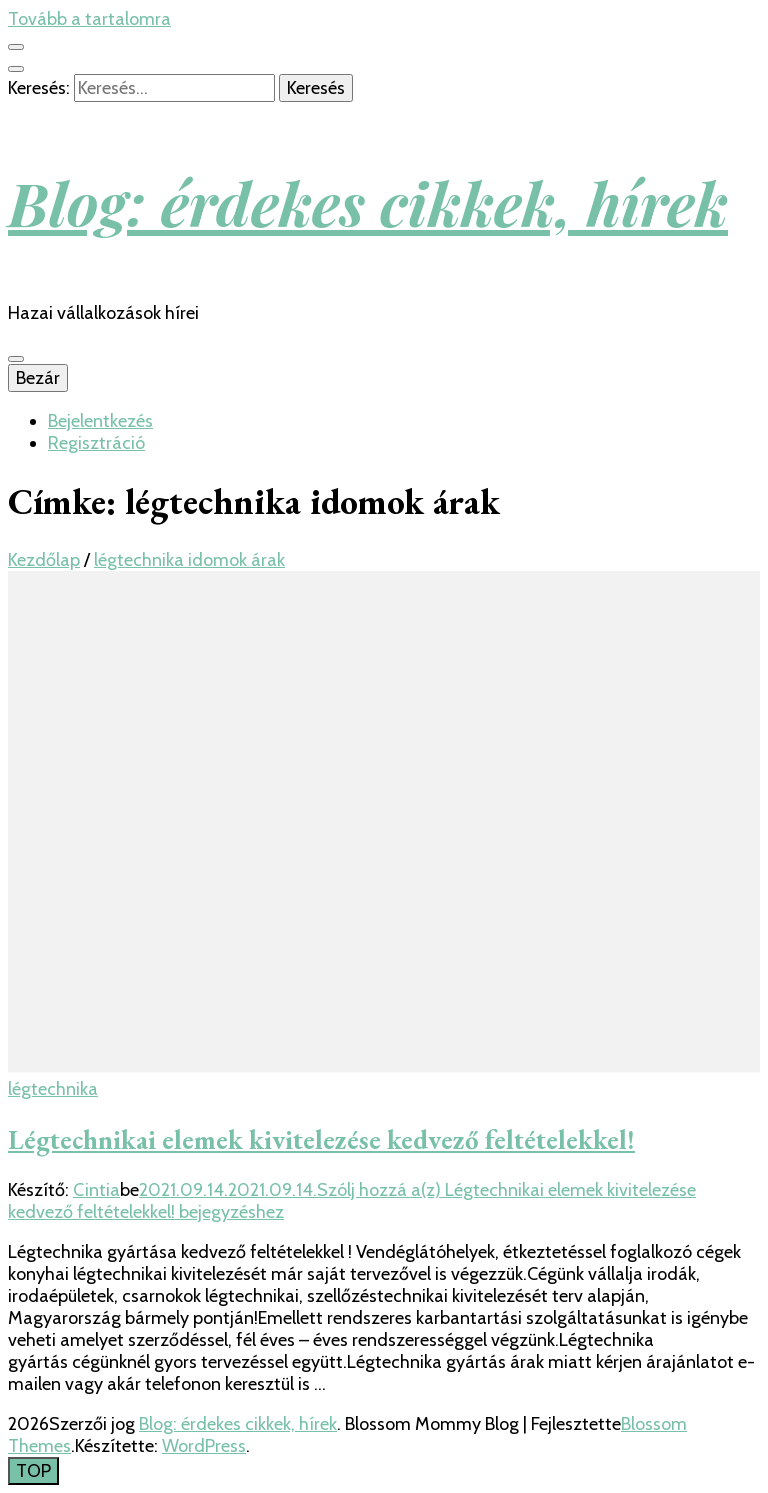  What do you see at coordinates (16, 359) in the screenshot?
I see `[Elsődleges menü csúszkagomb]` at bounding box center [16, 359].